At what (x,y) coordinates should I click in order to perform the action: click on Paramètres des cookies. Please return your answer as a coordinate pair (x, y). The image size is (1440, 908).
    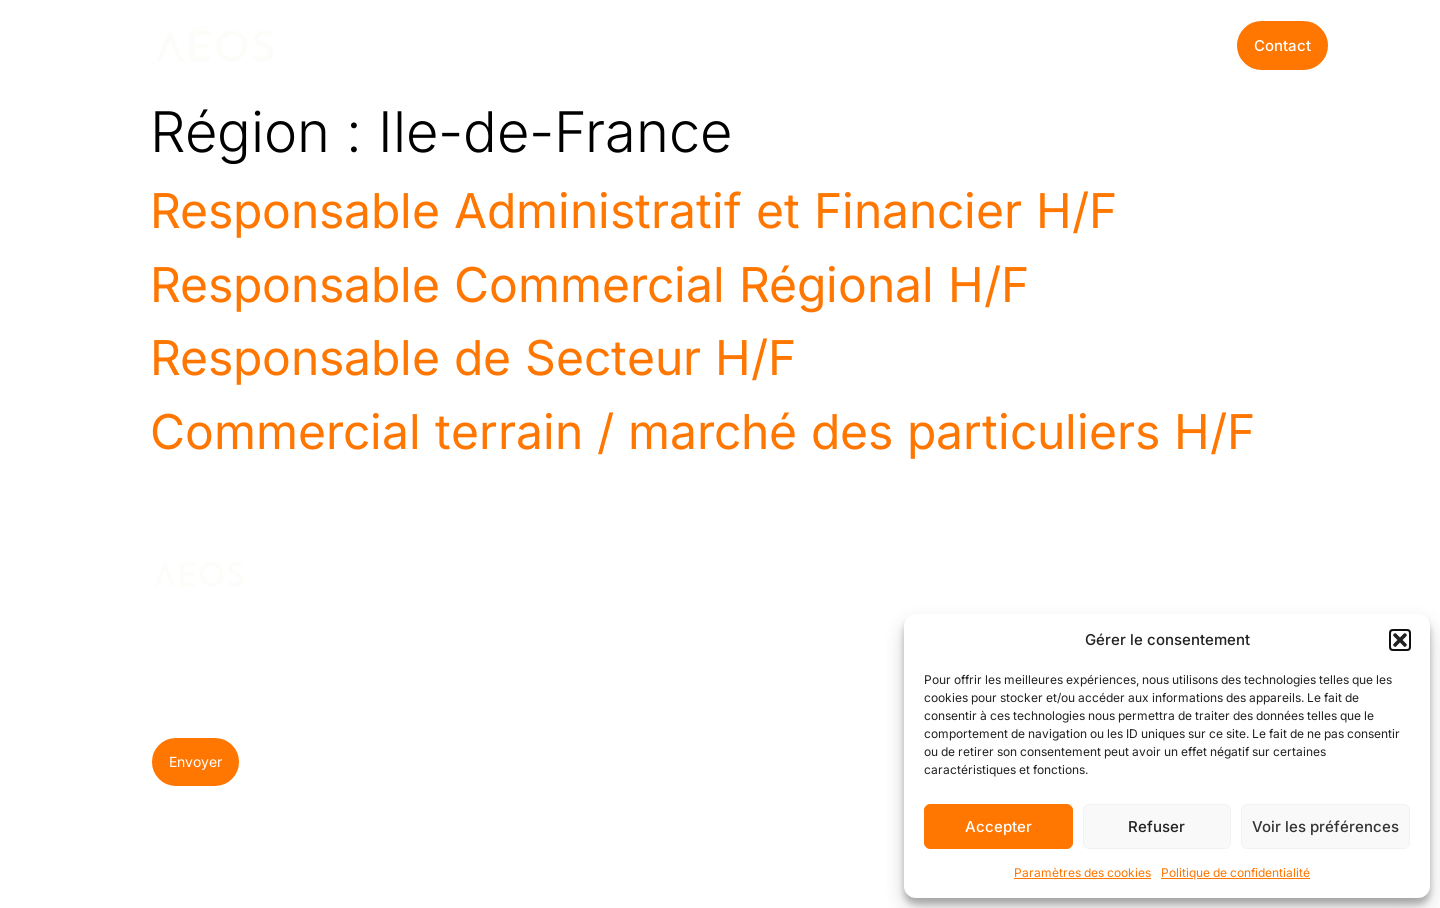
    Looking at the image, I should click on (1082, 872).